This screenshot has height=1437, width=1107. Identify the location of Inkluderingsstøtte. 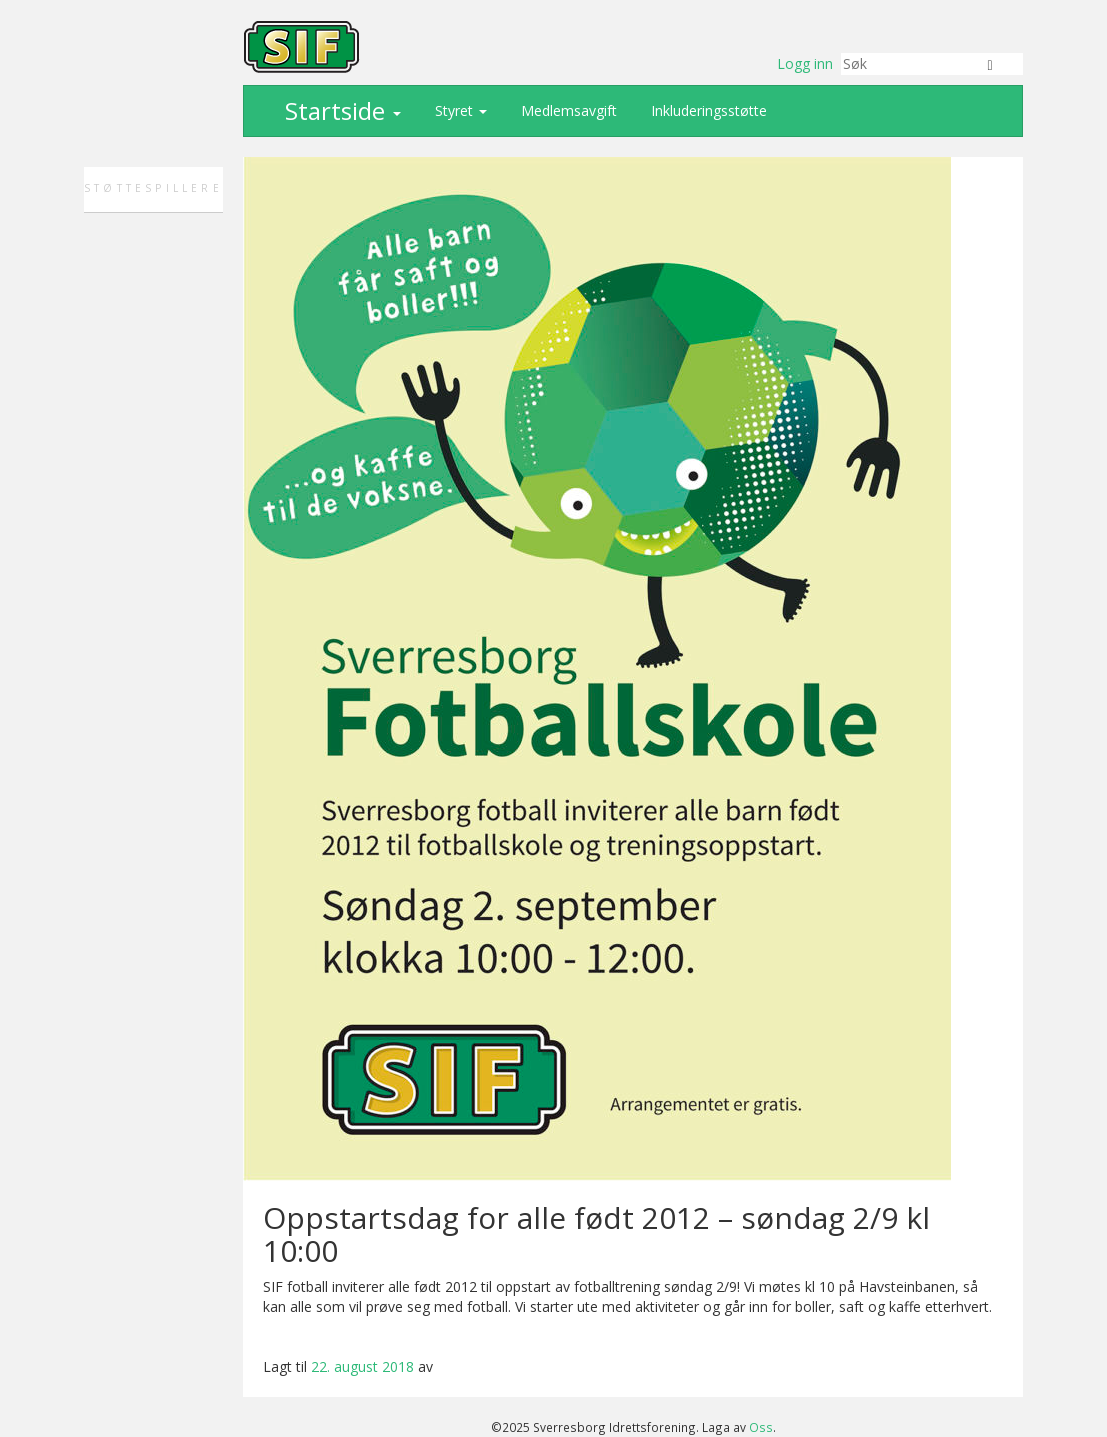
(707, 110).